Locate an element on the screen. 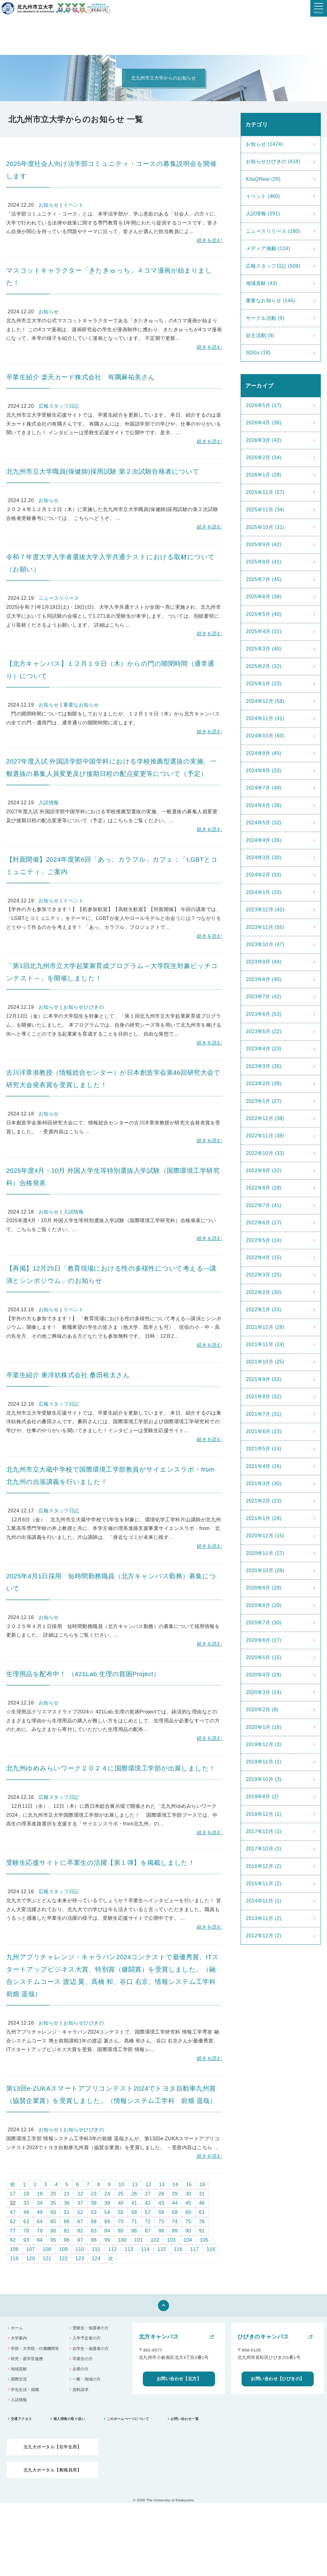 The width and height of the screenshot is (327, 2576). 2022年4月 (15) is located at coordinates (263, 1257).